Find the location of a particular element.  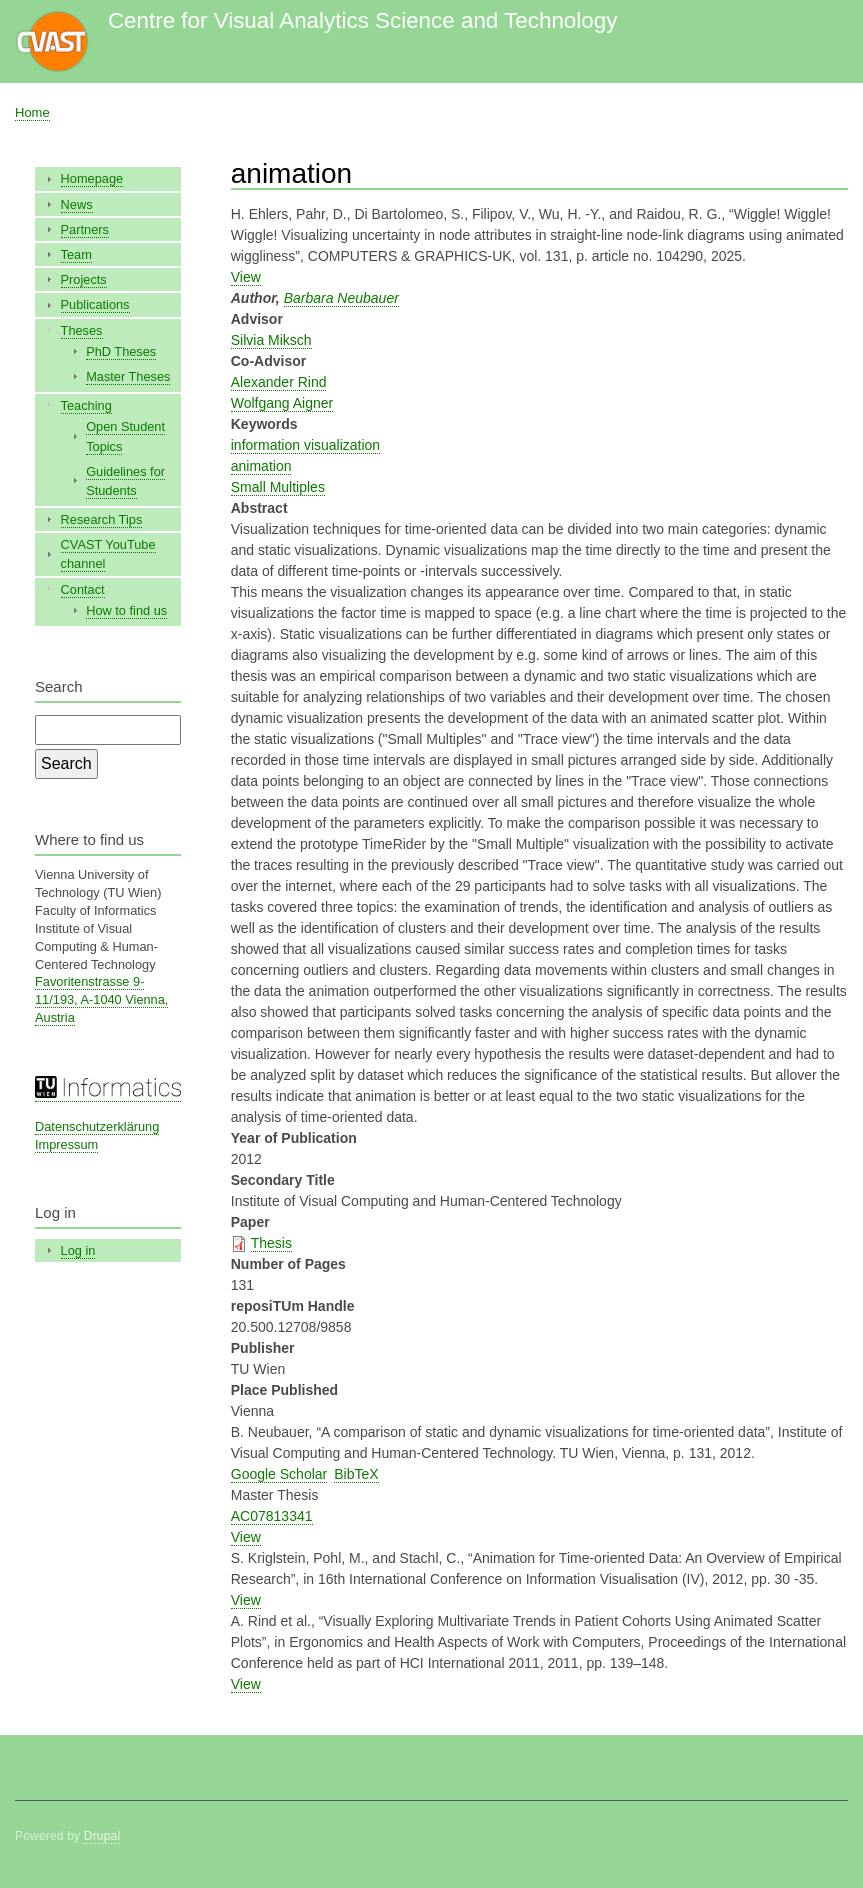

Projects is located at coordinates (84, 279).